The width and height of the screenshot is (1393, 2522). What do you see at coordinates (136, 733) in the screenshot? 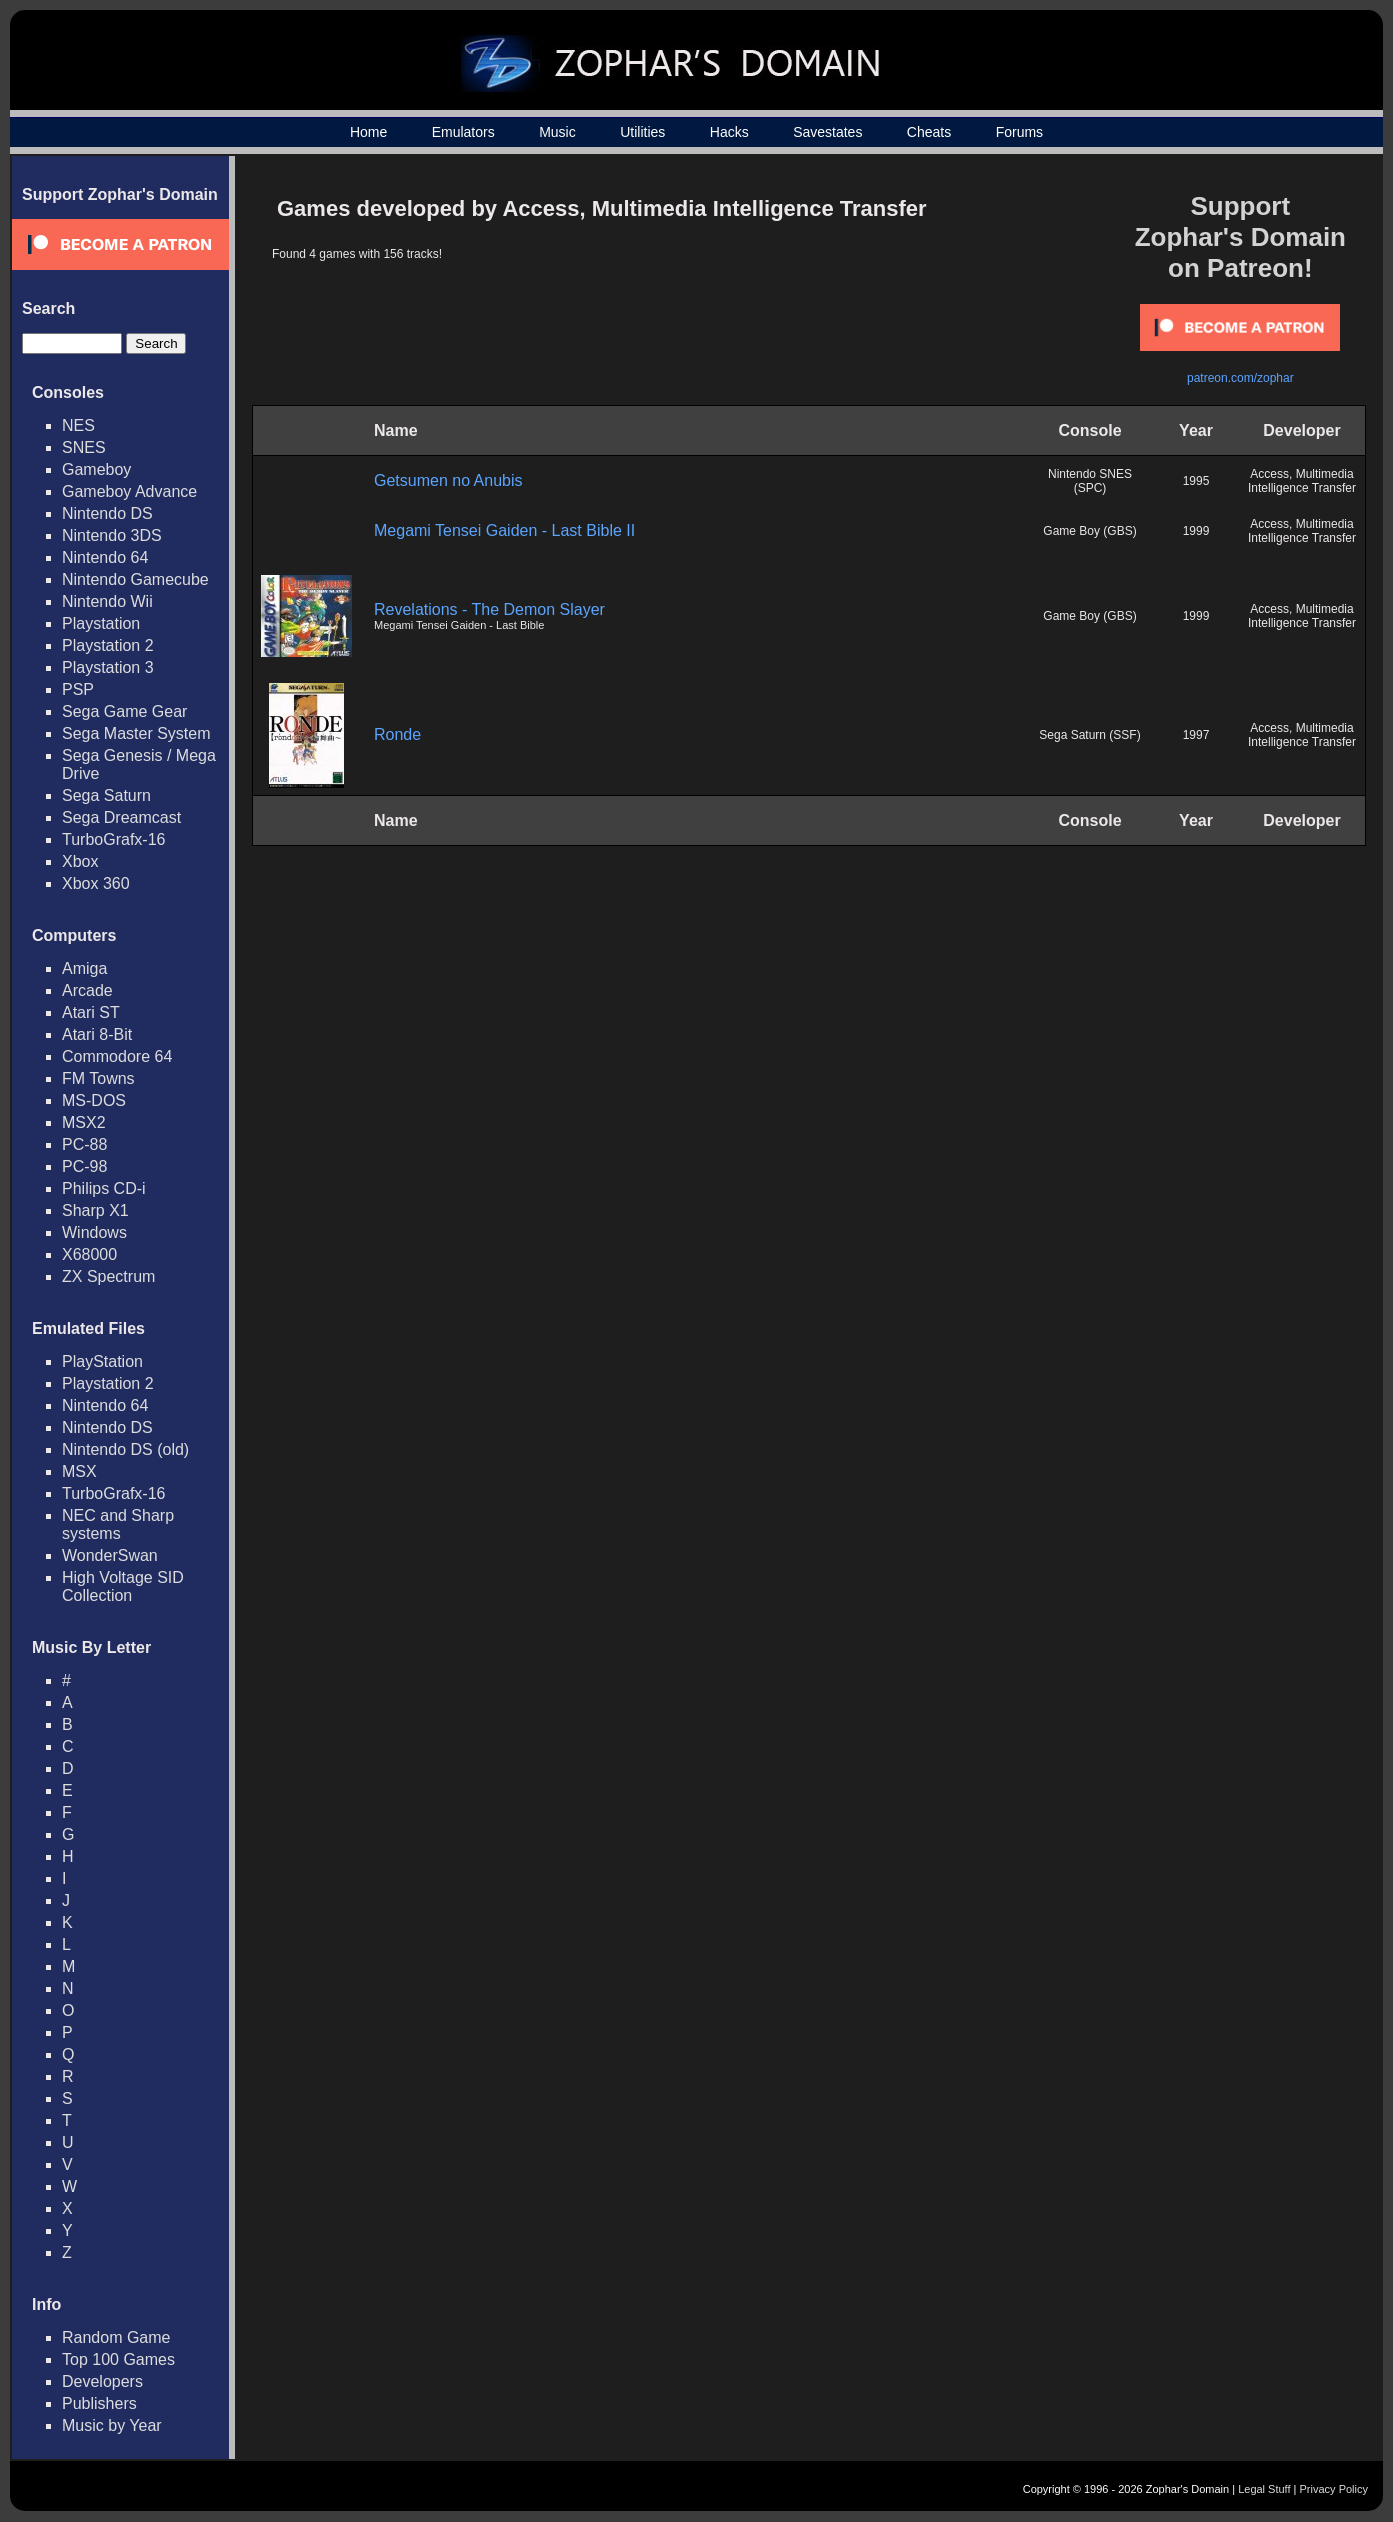
I see `Sega Master System` at bounding box center [136, 733].